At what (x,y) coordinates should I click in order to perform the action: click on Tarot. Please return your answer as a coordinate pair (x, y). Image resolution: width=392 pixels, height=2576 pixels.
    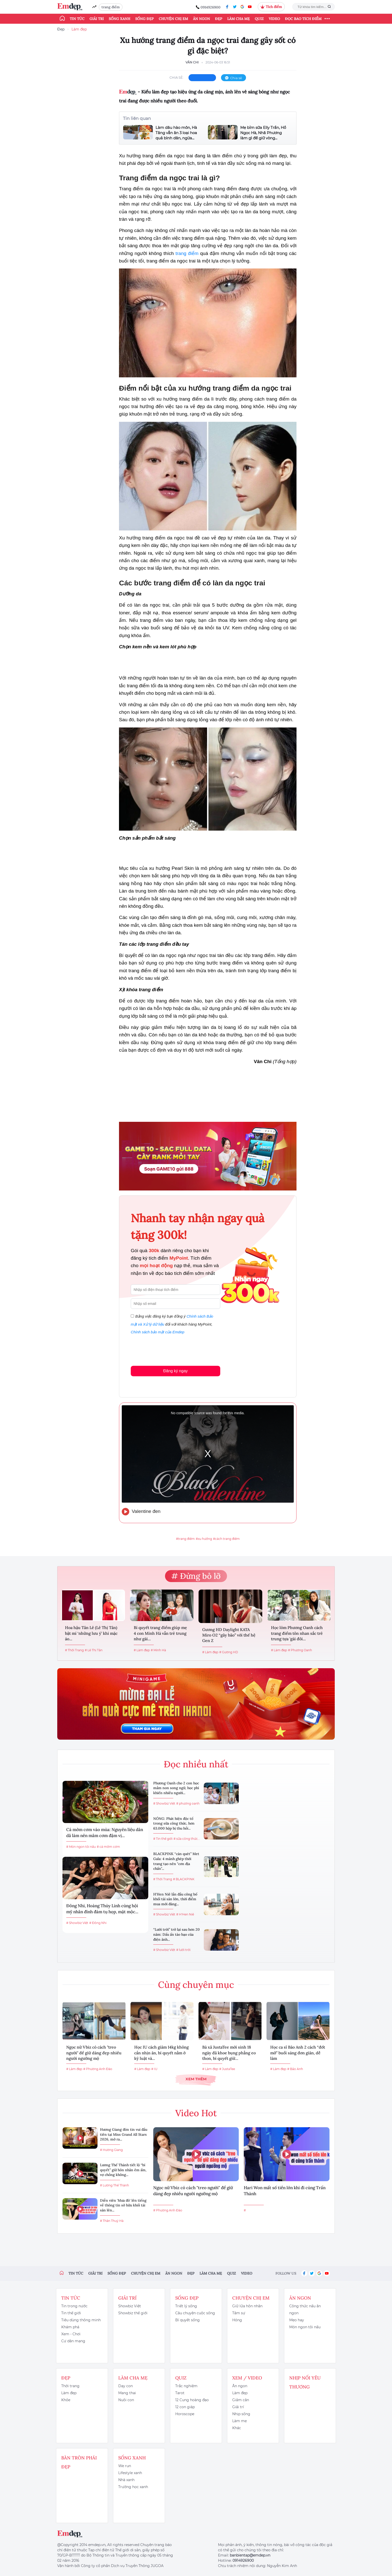
    Looking at the image, I should click on (179, 2393).